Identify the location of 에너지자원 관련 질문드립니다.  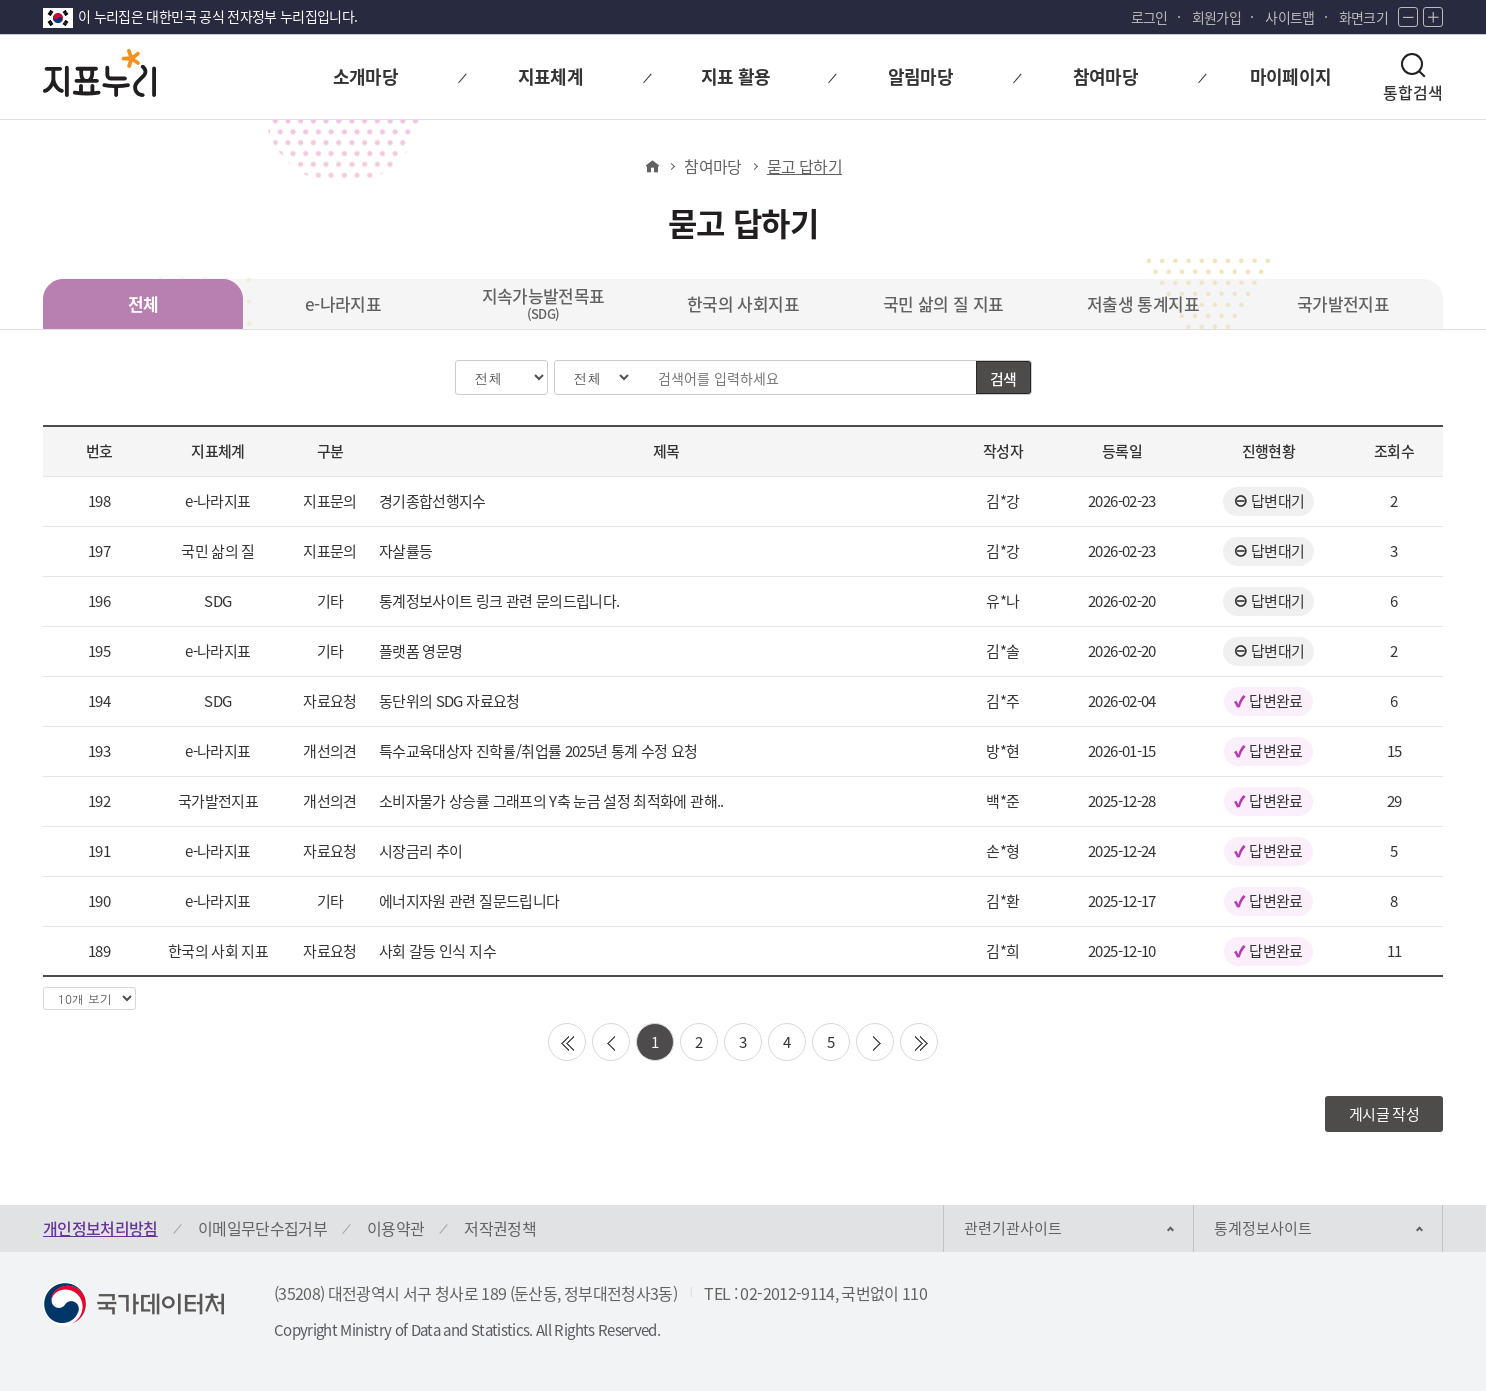
(469, 901).